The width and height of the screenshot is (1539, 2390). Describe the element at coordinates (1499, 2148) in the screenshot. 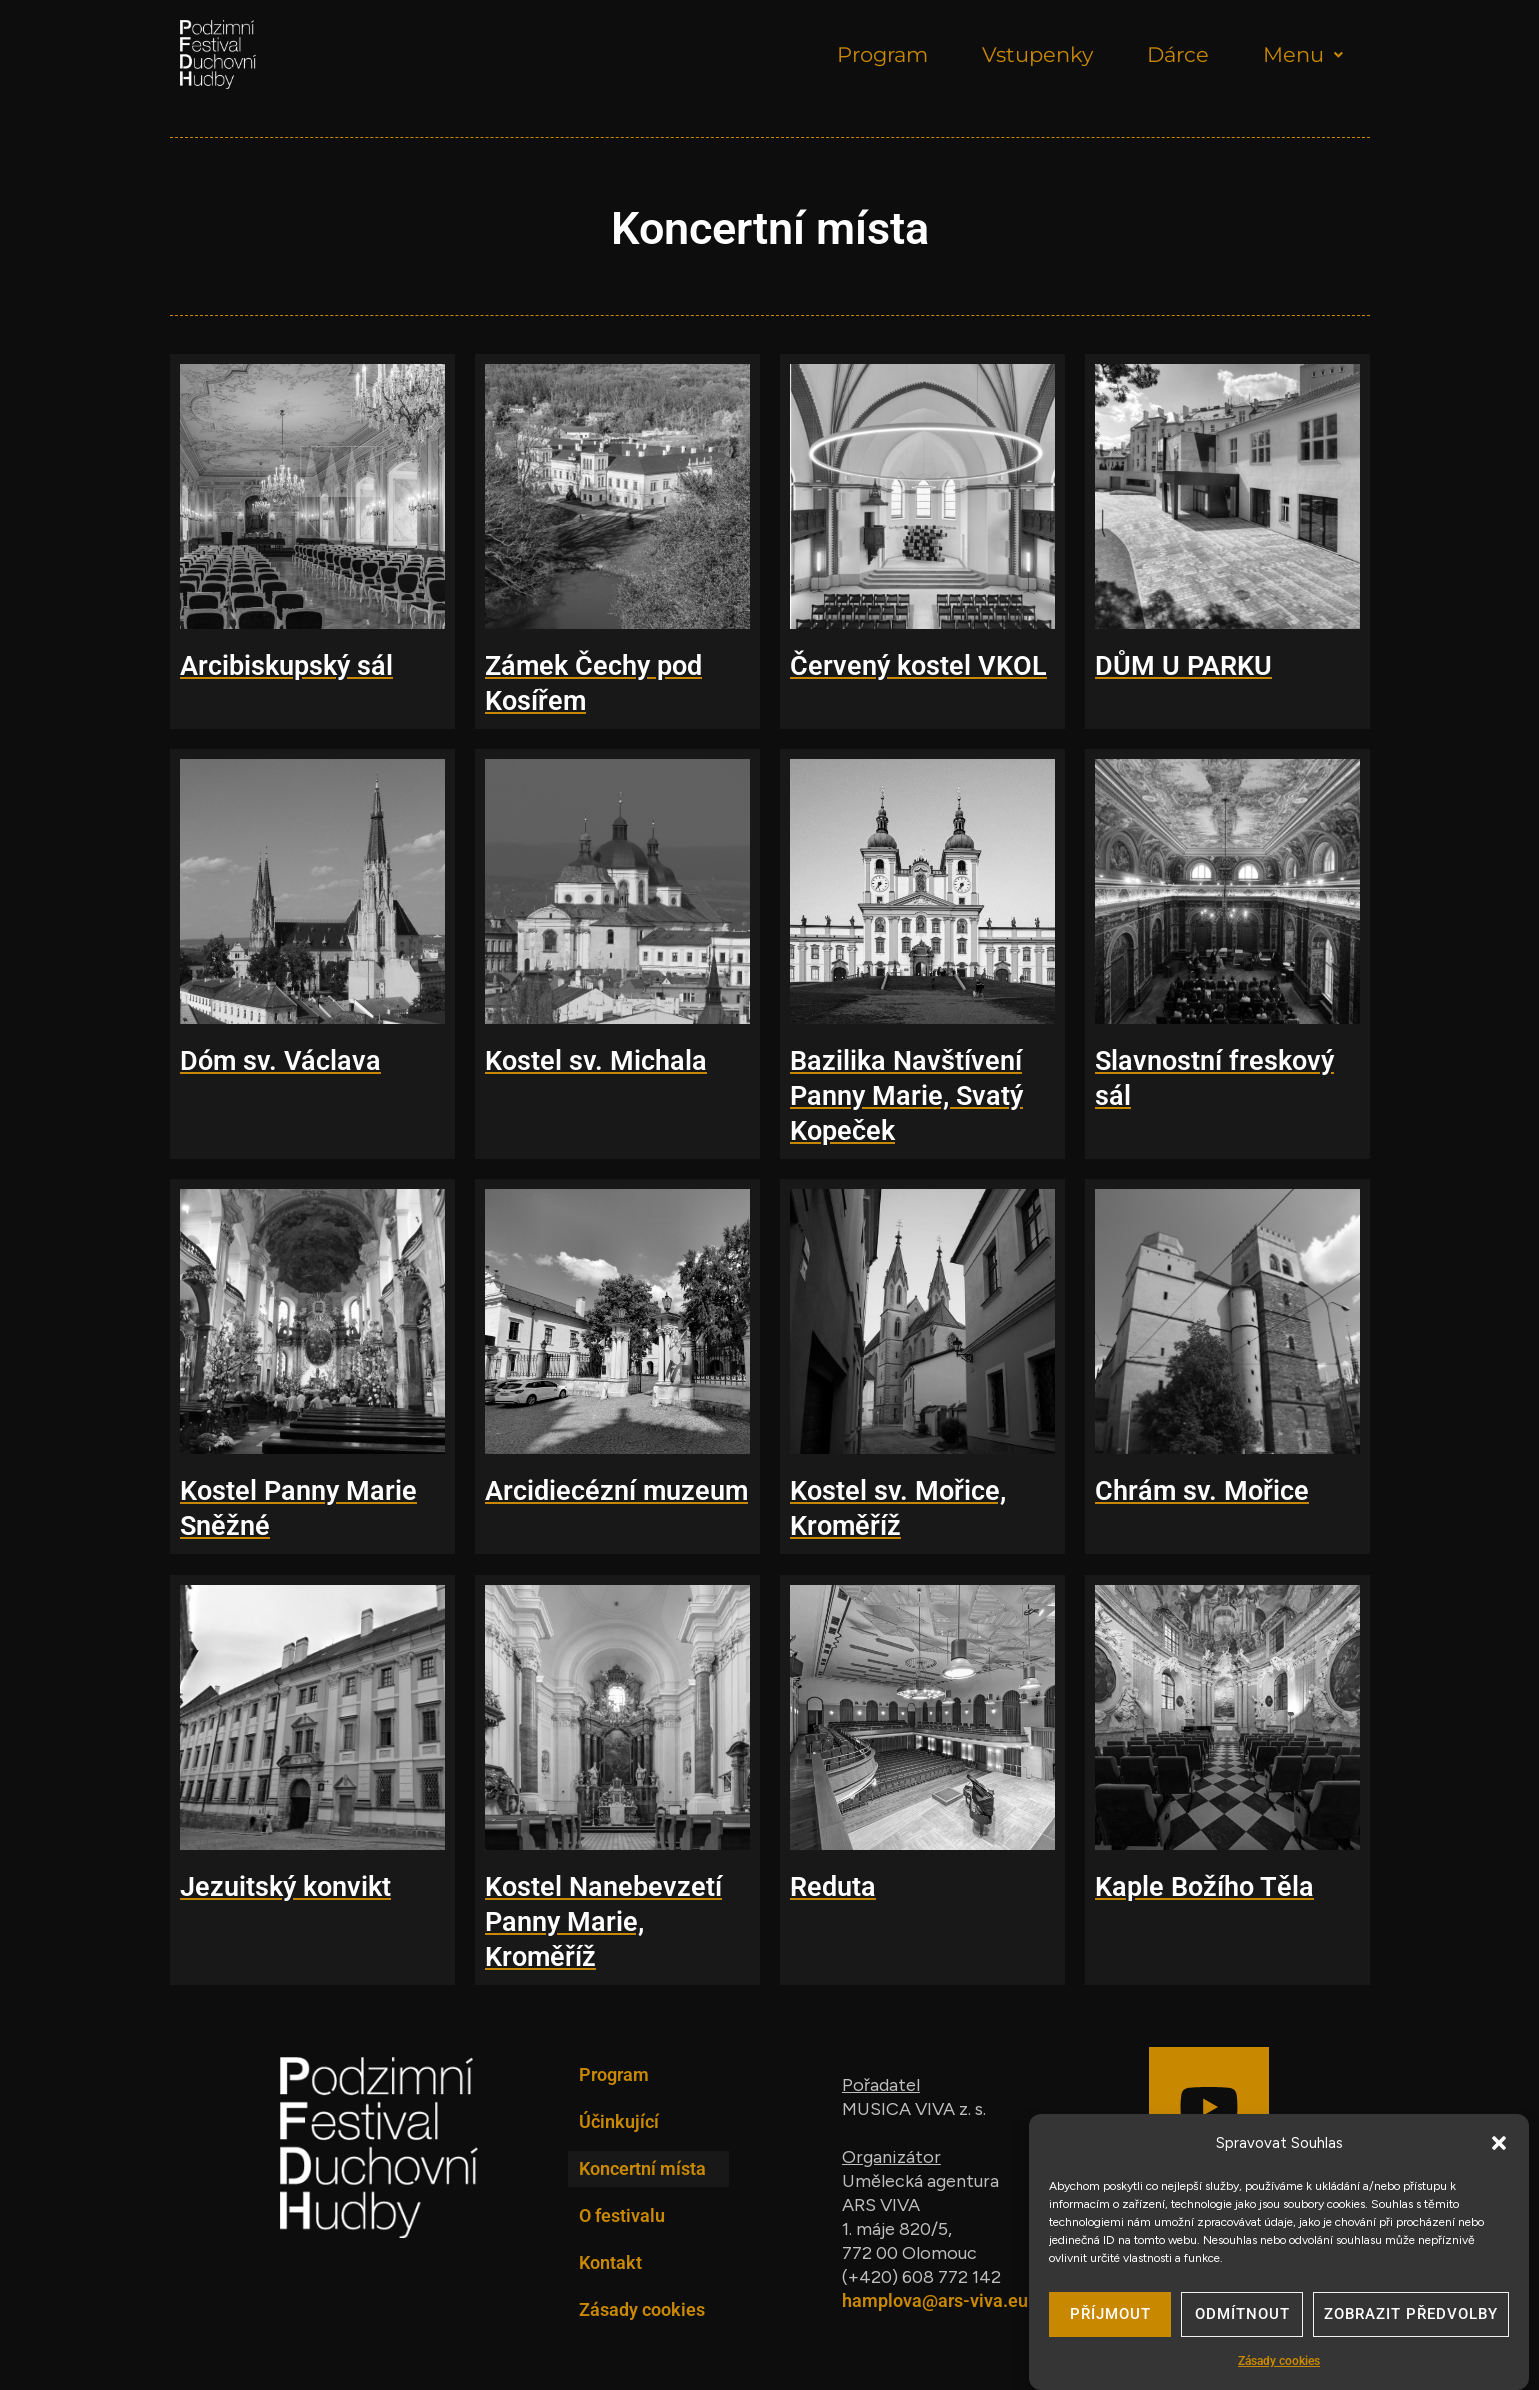

I see `[button]` at that location.